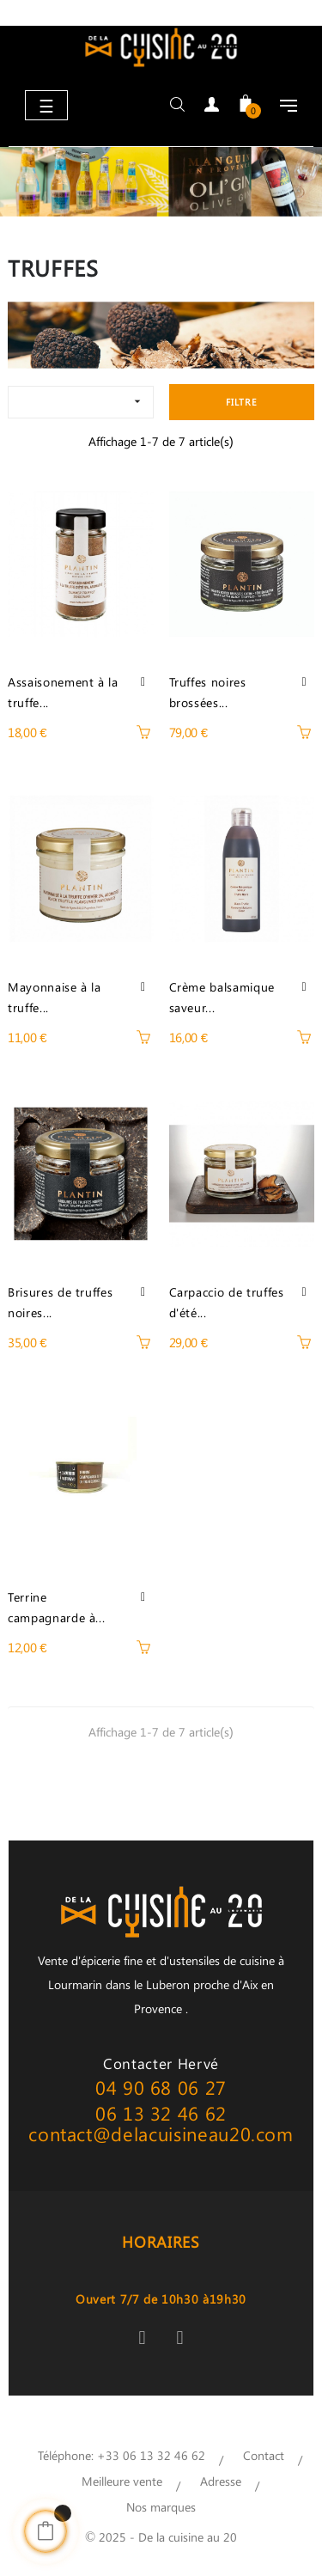 Image resolution: width=322 pixels, height=2576 pixels. Describe the element at coordinates (220, 2481) in the screenshot. I see `Adresse` at that location.